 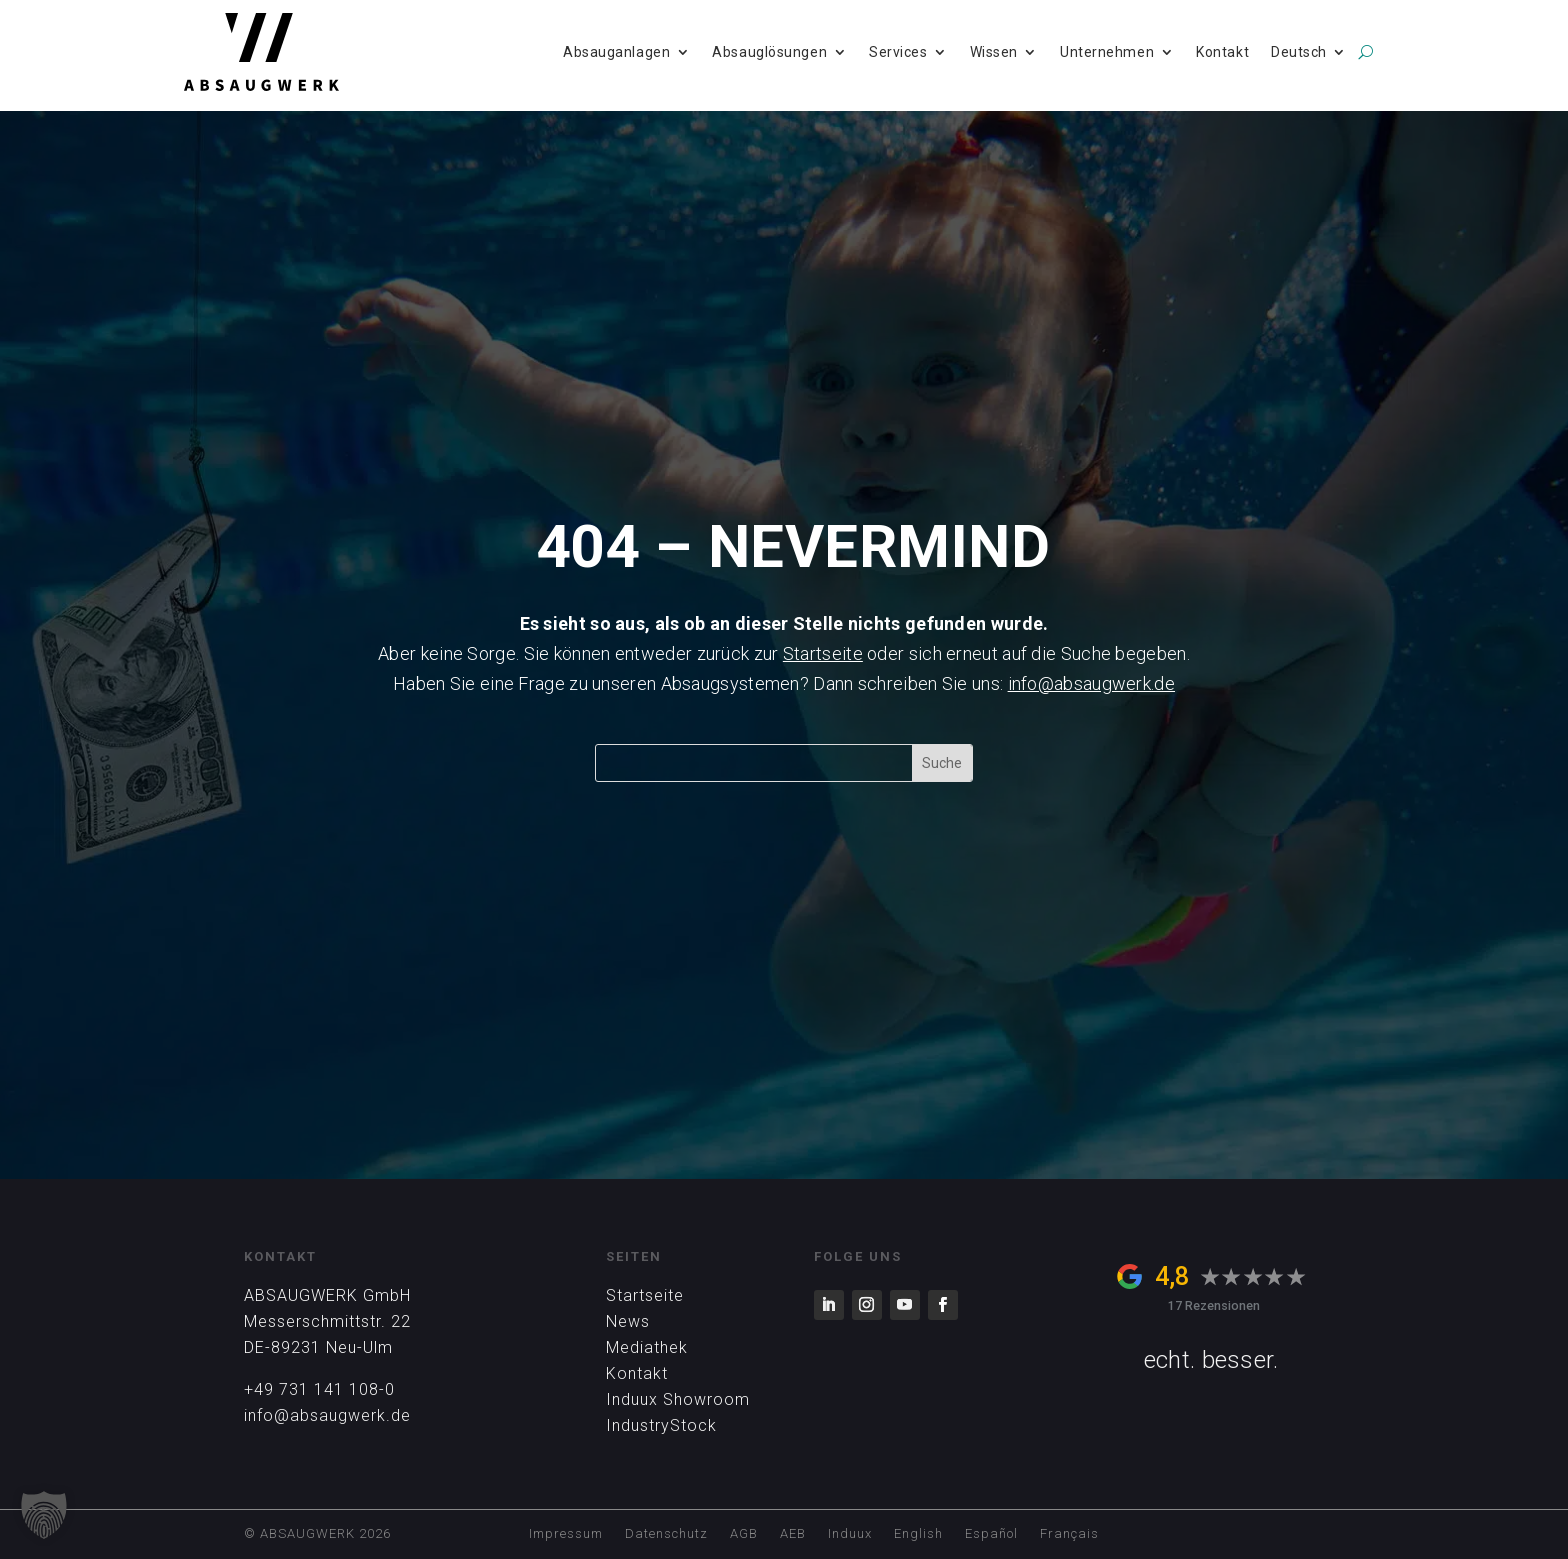 I want to click on +49 731 141 108-0, so click(x=319, y=1389).